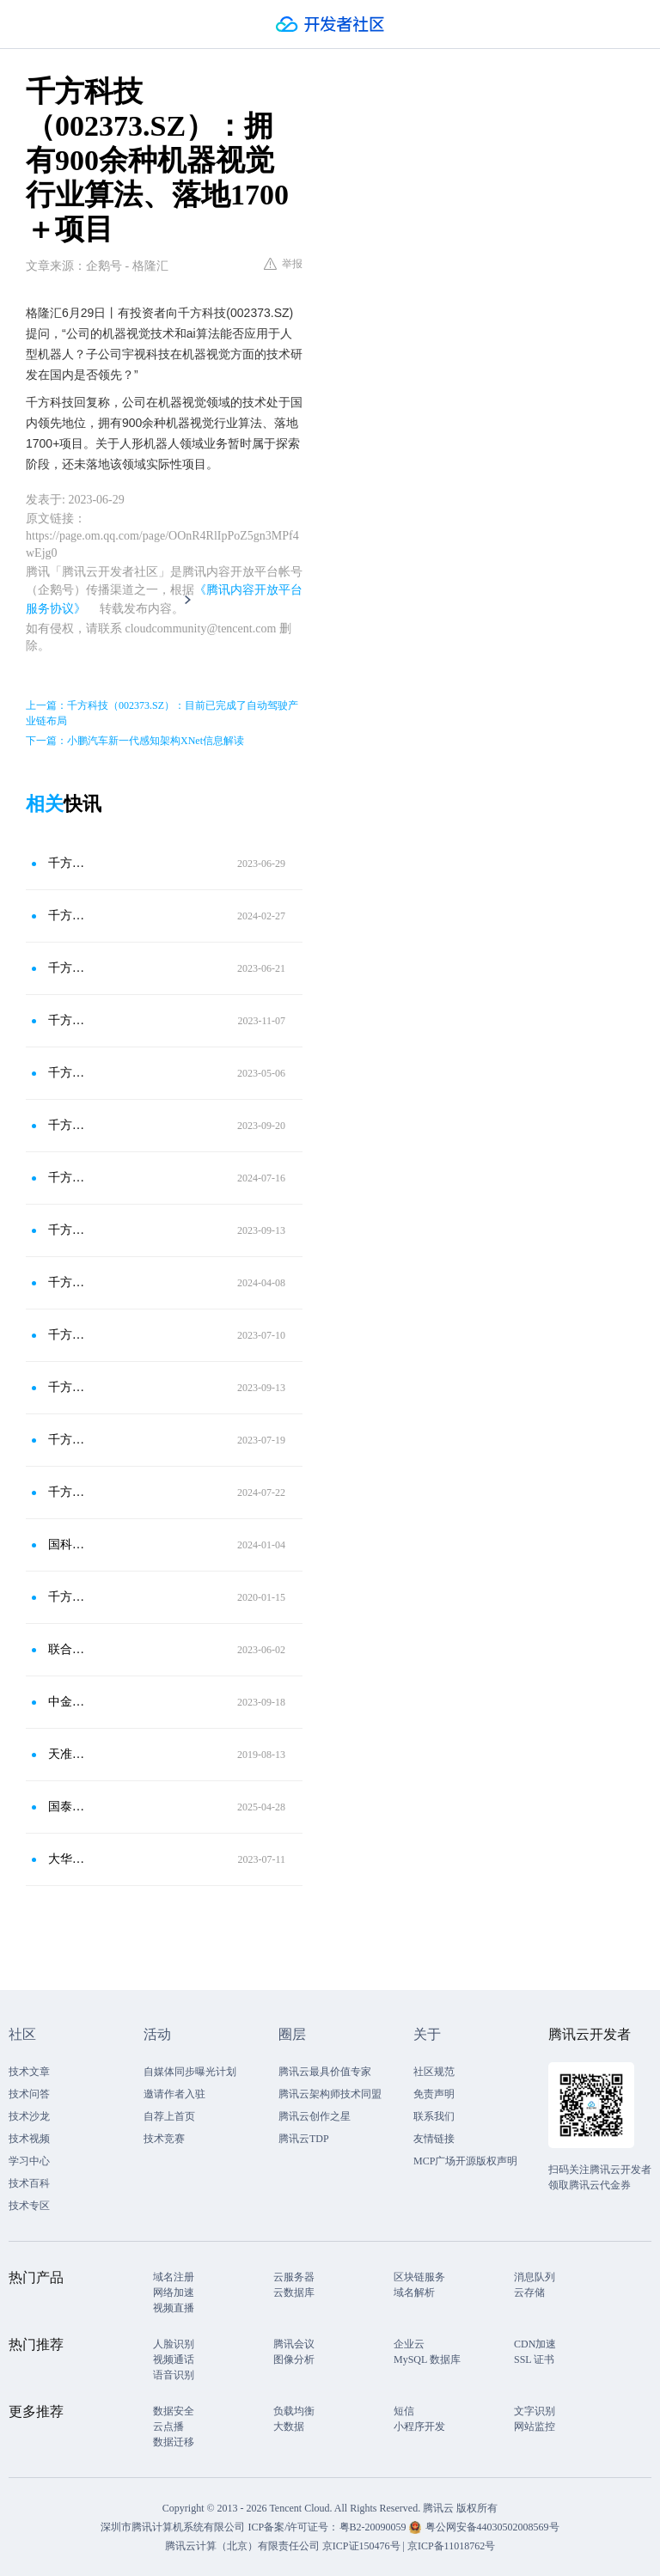  Describe the element at coordinates (314, 2116) in the screenshot. I see `腾讯云创作之星` at that location.